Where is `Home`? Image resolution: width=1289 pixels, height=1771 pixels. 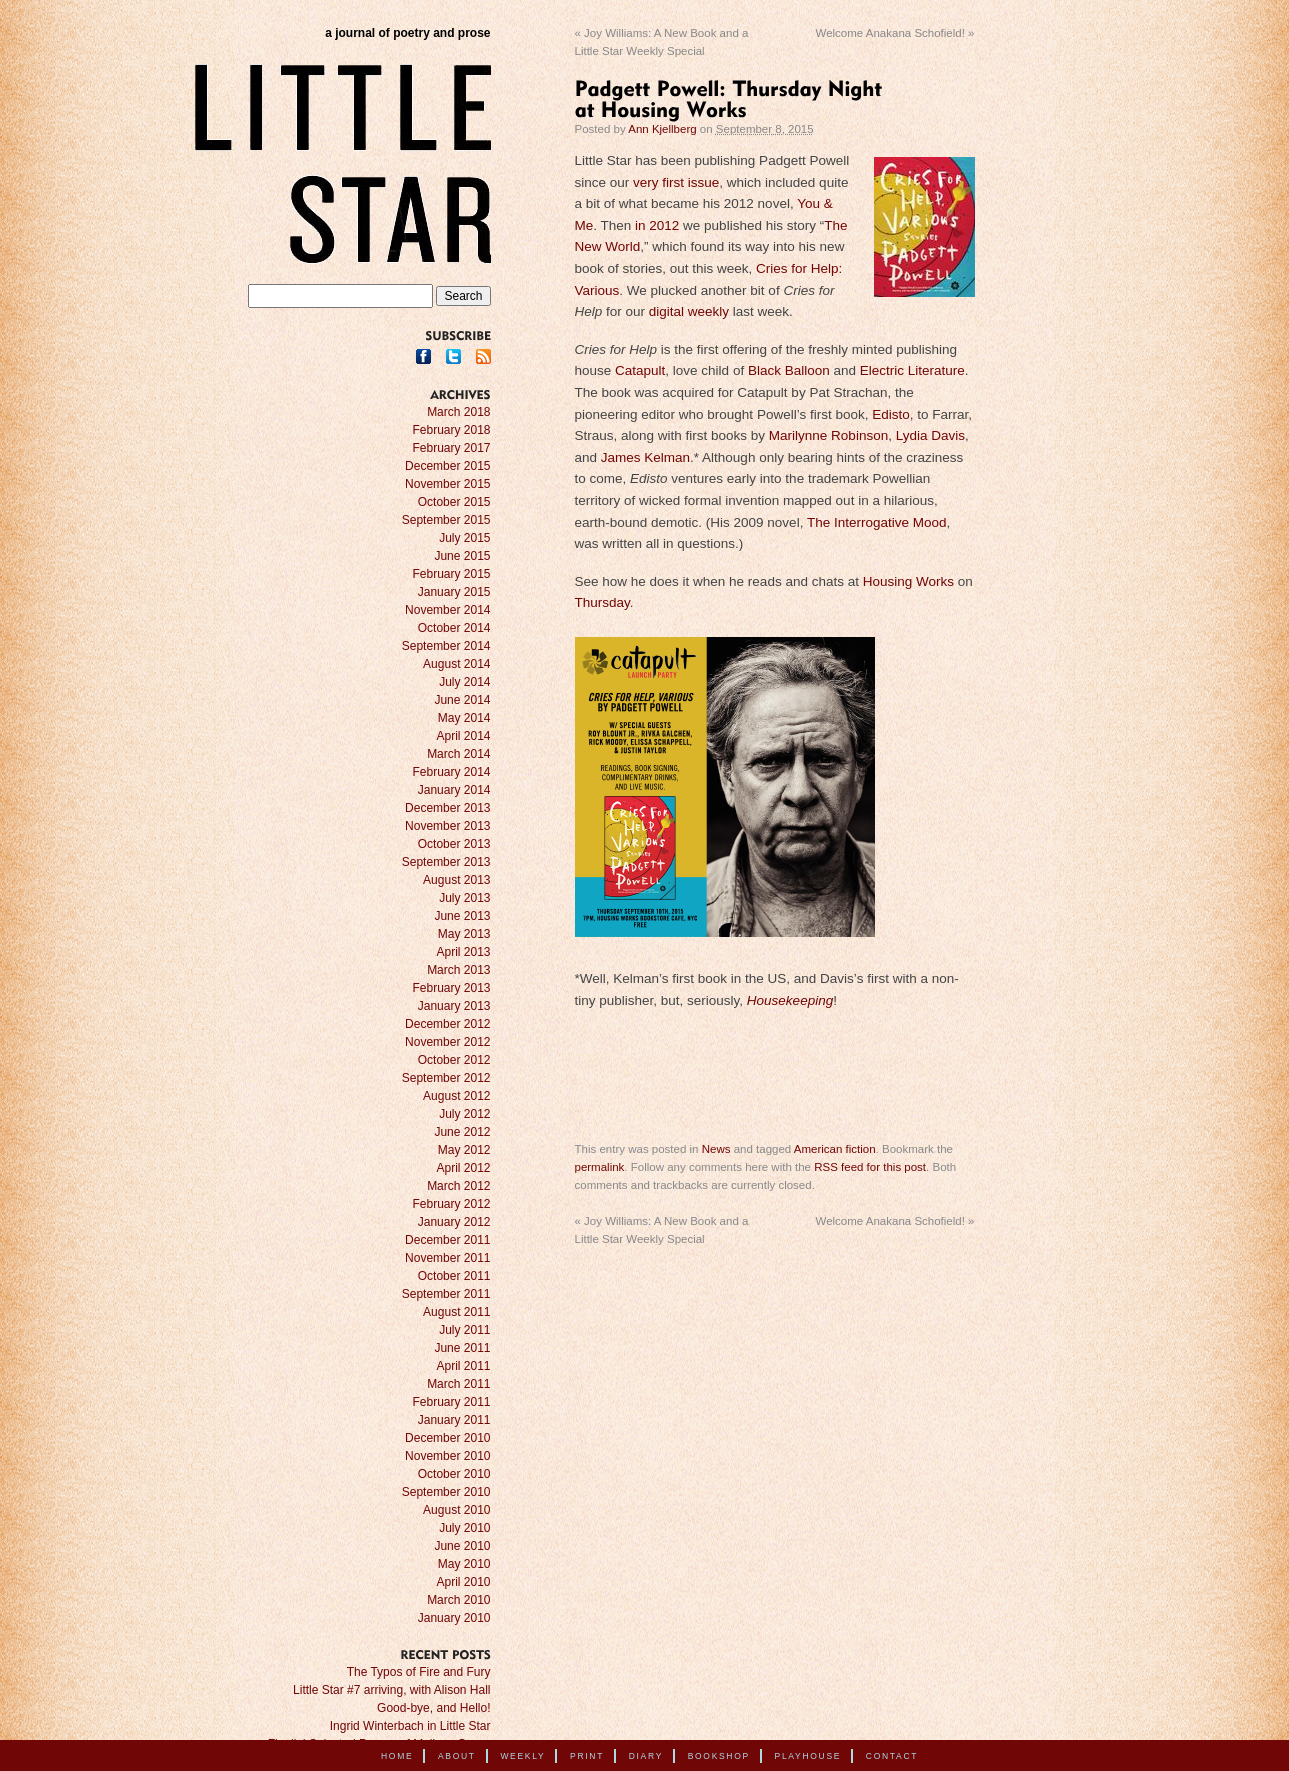
Home is located at coordinates (397, 1756).